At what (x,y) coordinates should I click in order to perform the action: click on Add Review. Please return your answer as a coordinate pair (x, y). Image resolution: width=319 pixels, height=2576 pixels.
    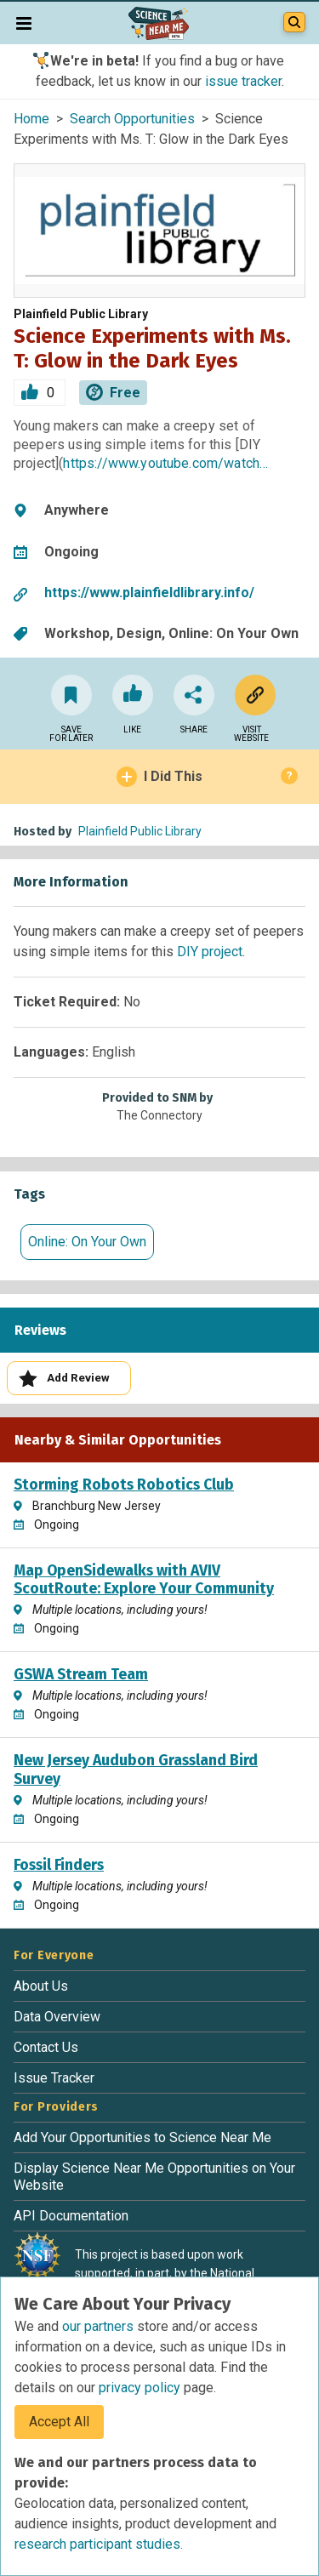
    Looking at the image, I should click on (64, 1379).